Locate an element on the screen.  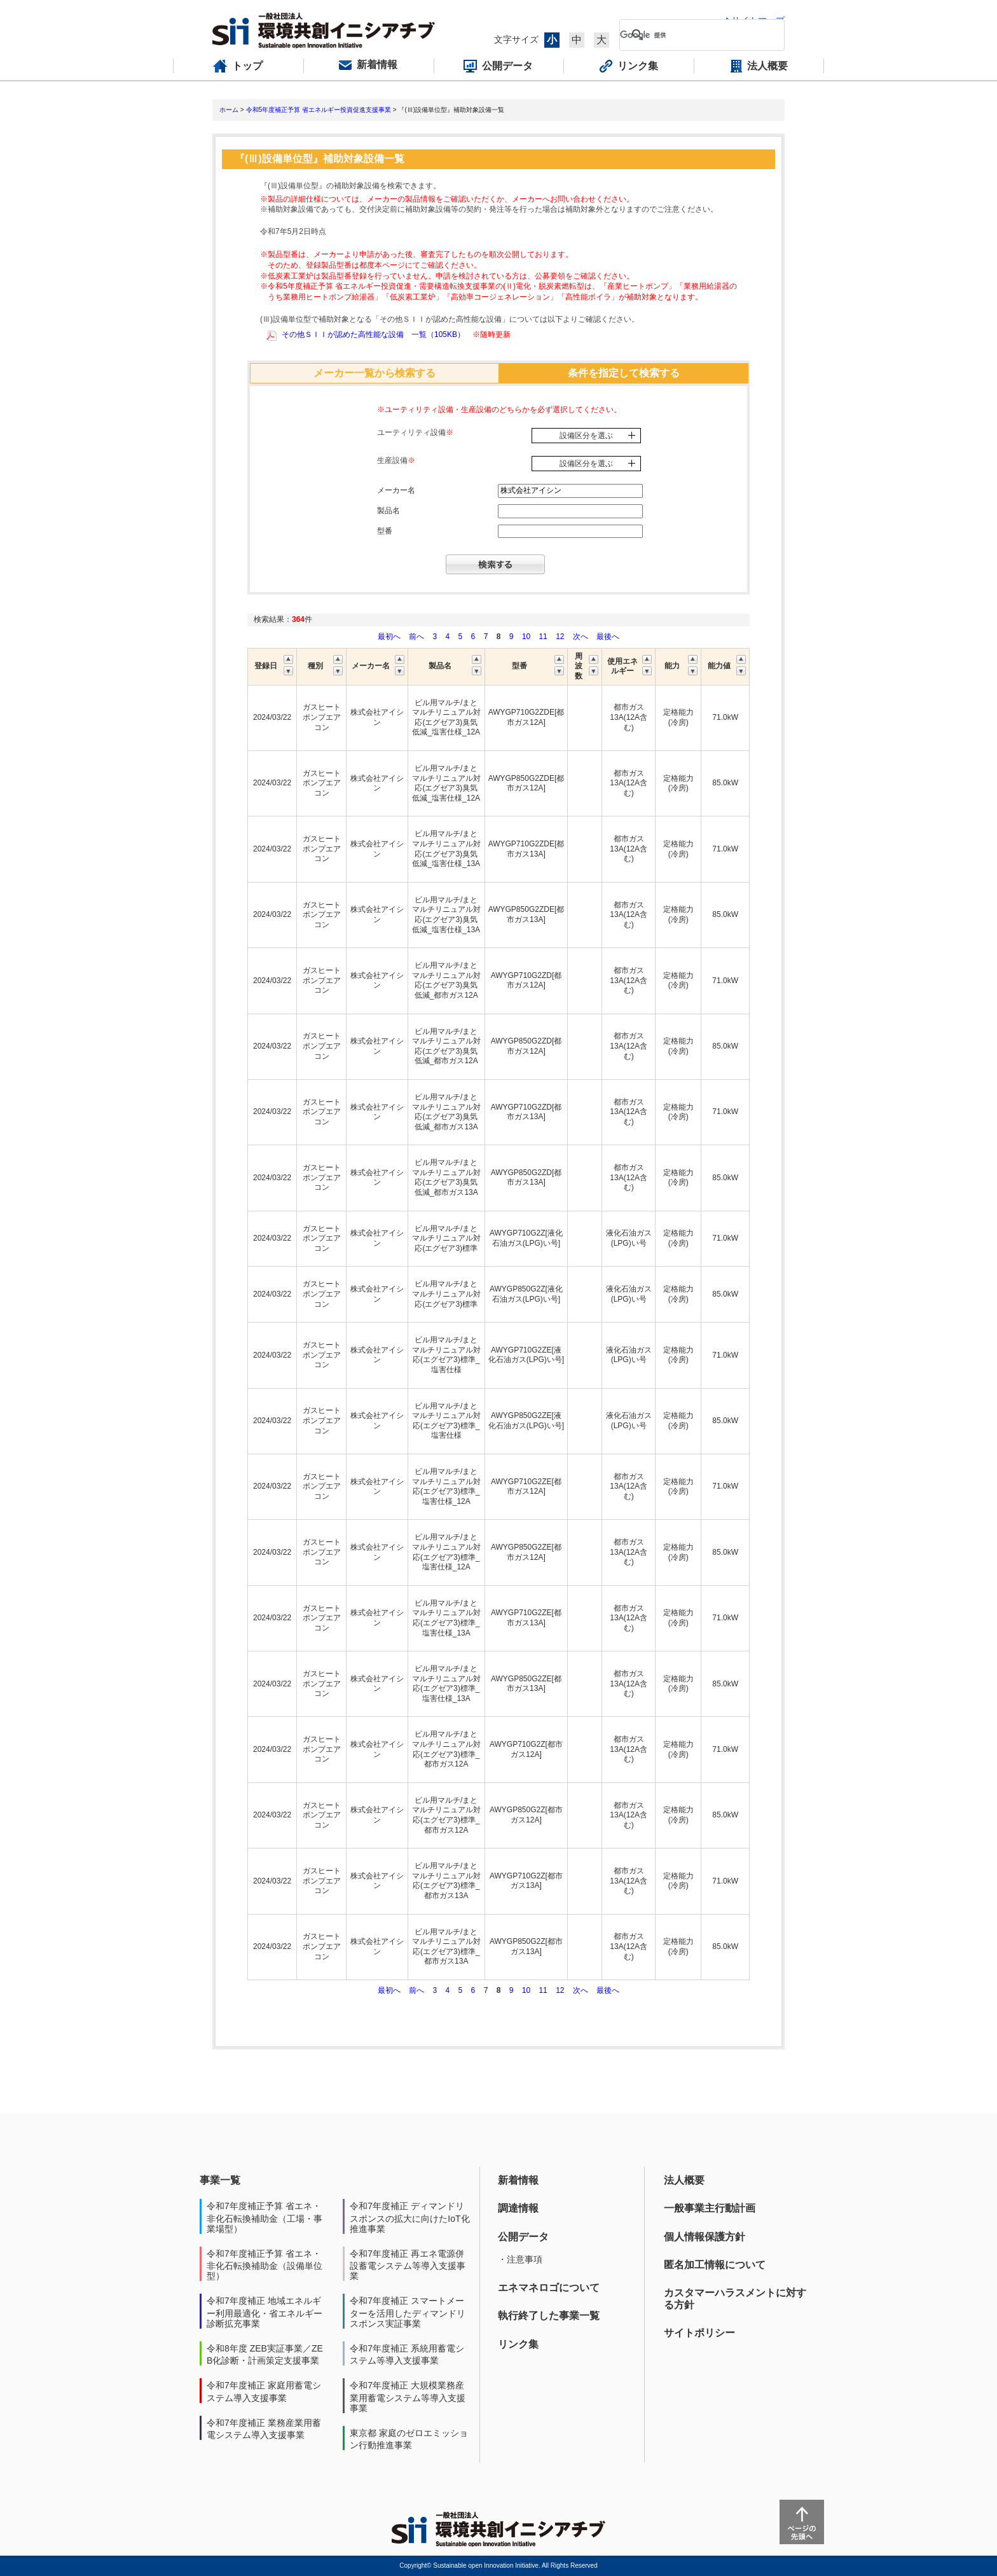
リンク集 is located at coordinates (518, 2344).